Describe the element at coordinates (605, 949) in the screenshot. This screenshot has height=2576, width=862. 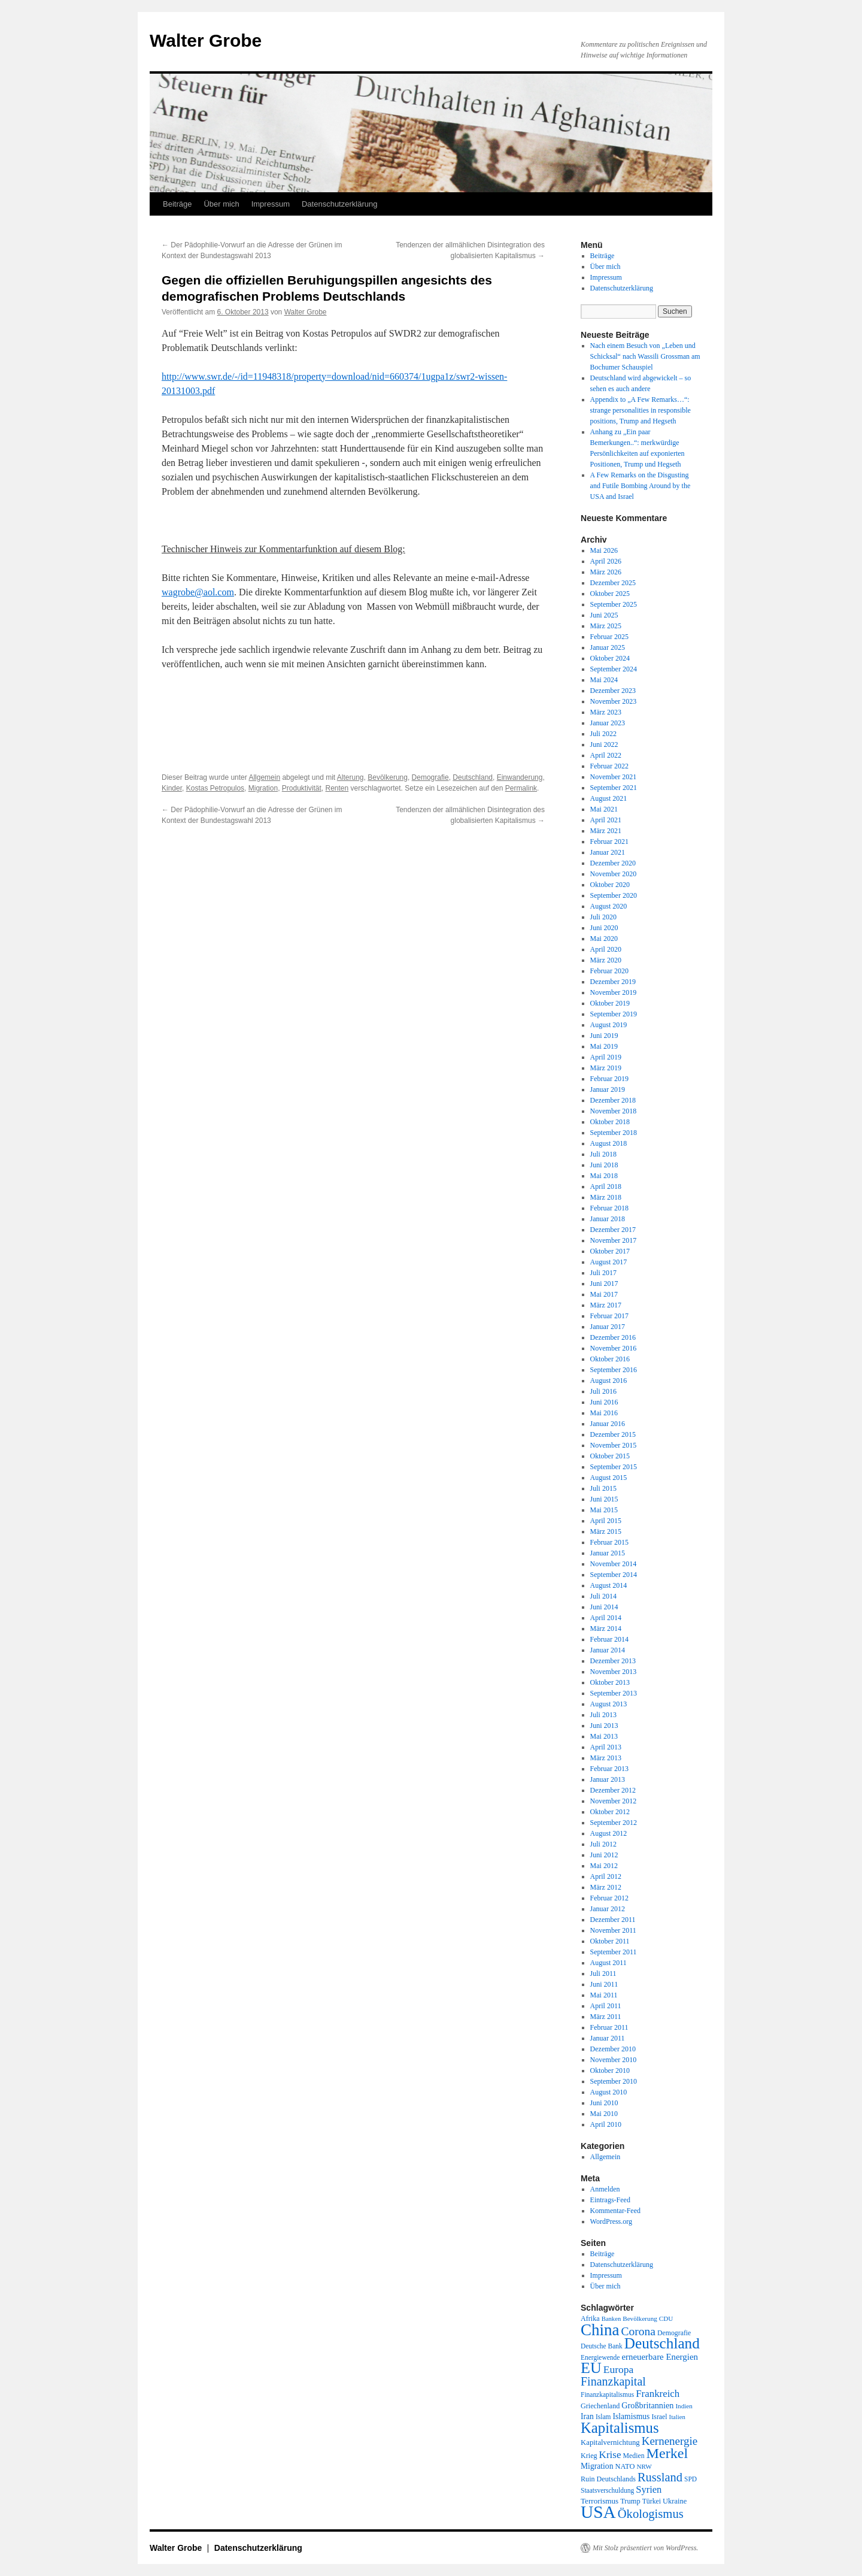
I see `April 2020` at that location.